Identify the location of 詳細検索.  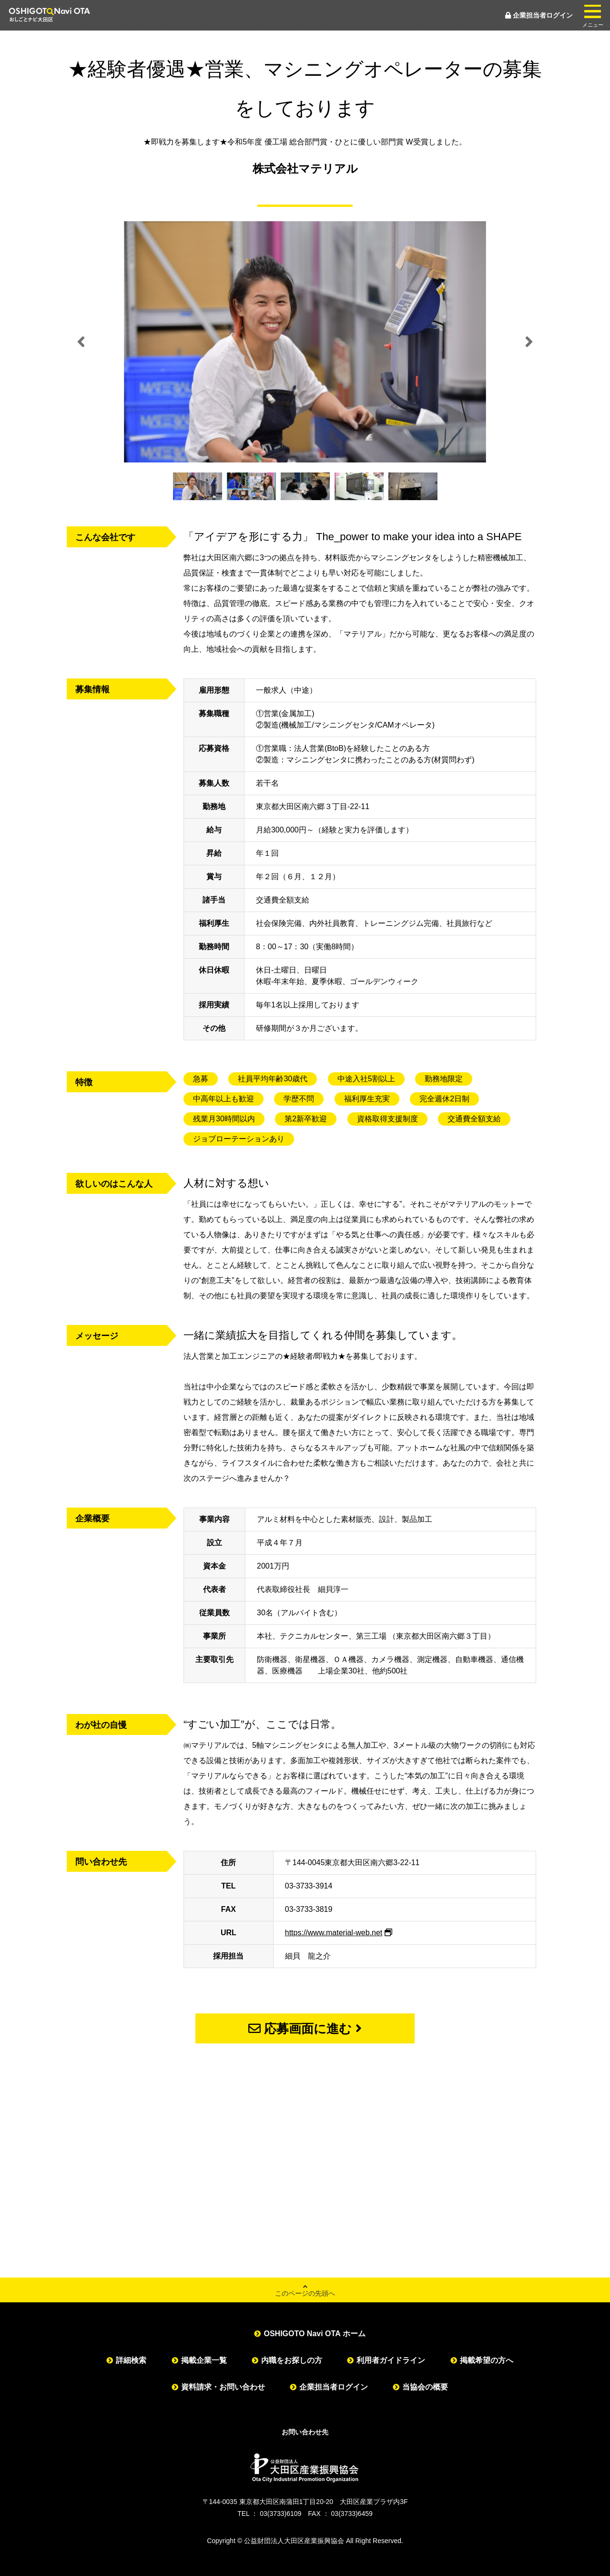
(131, 2360).